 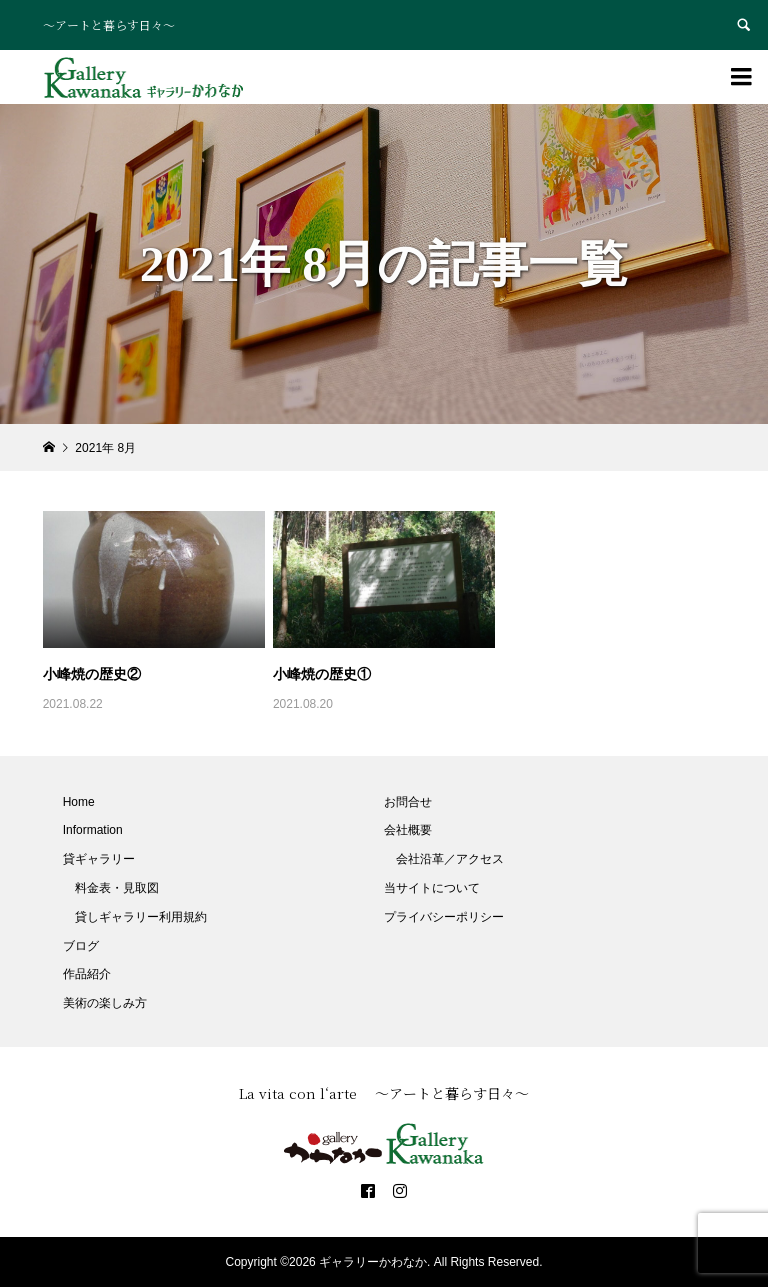 What do you see at coordinates (444, 917) in the screenshot?
I see `プライバシーポリシー` at bounding box center [444, 917].